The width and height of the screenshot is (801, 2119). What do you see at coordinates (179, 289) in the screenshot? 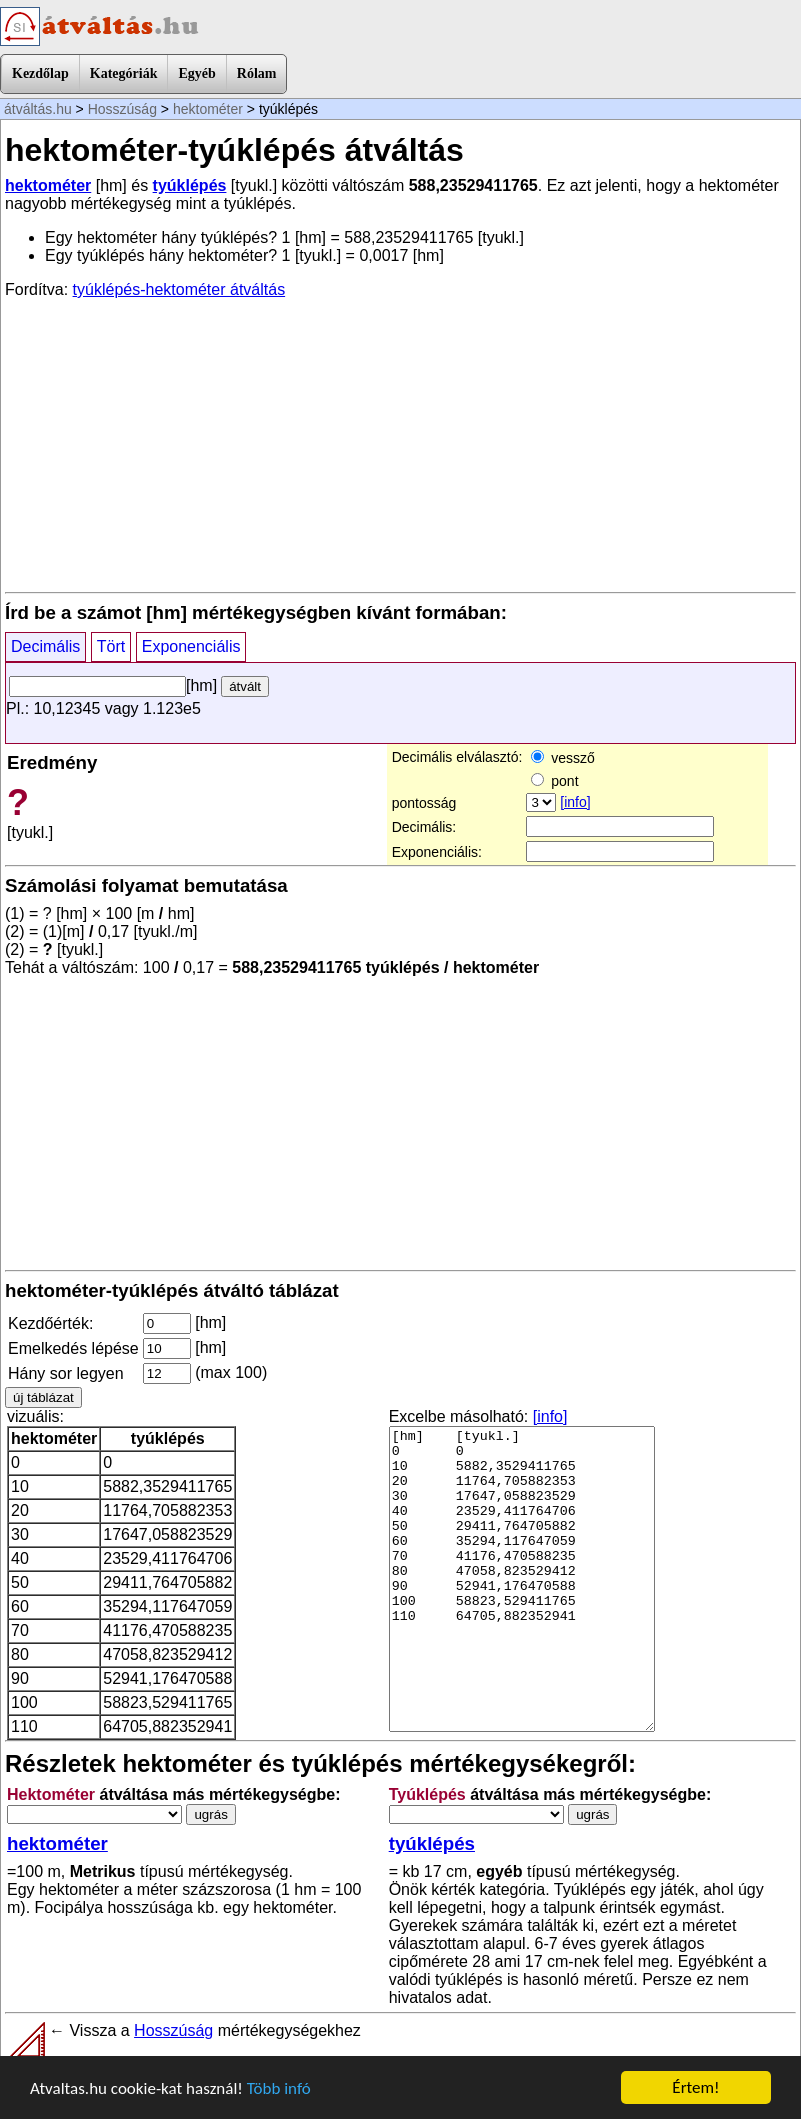
I see `tyúklépés-hektométer átváltás` at bounding box center [179, 289].